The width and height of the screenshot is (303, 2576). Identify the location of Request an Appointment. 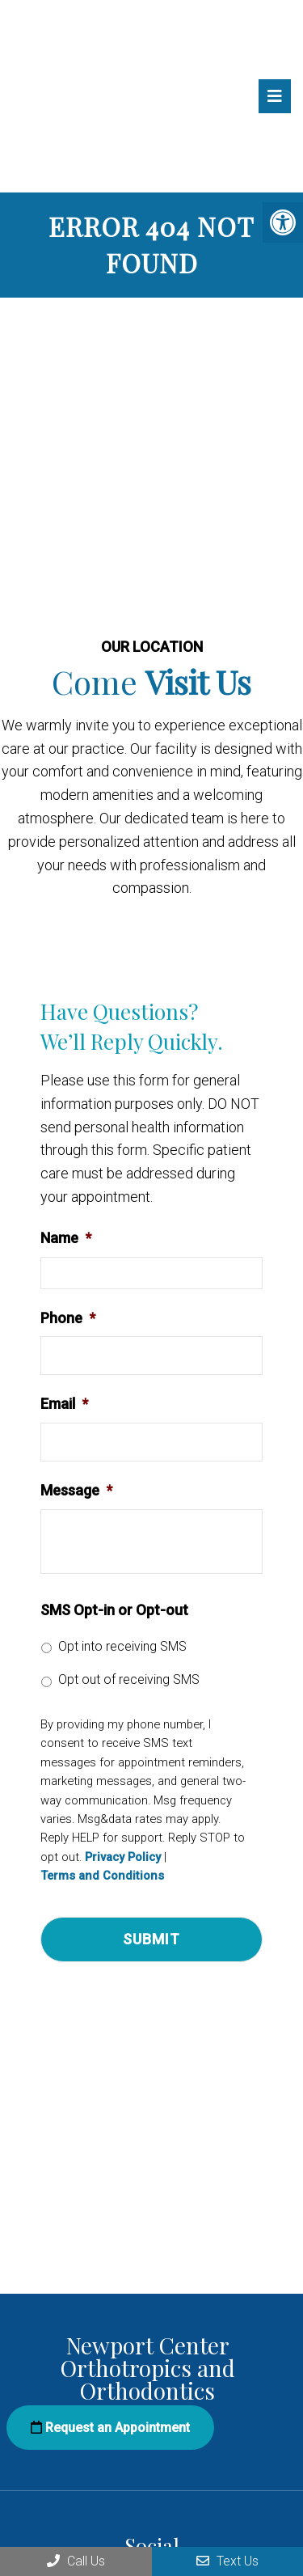
(110, 2427).